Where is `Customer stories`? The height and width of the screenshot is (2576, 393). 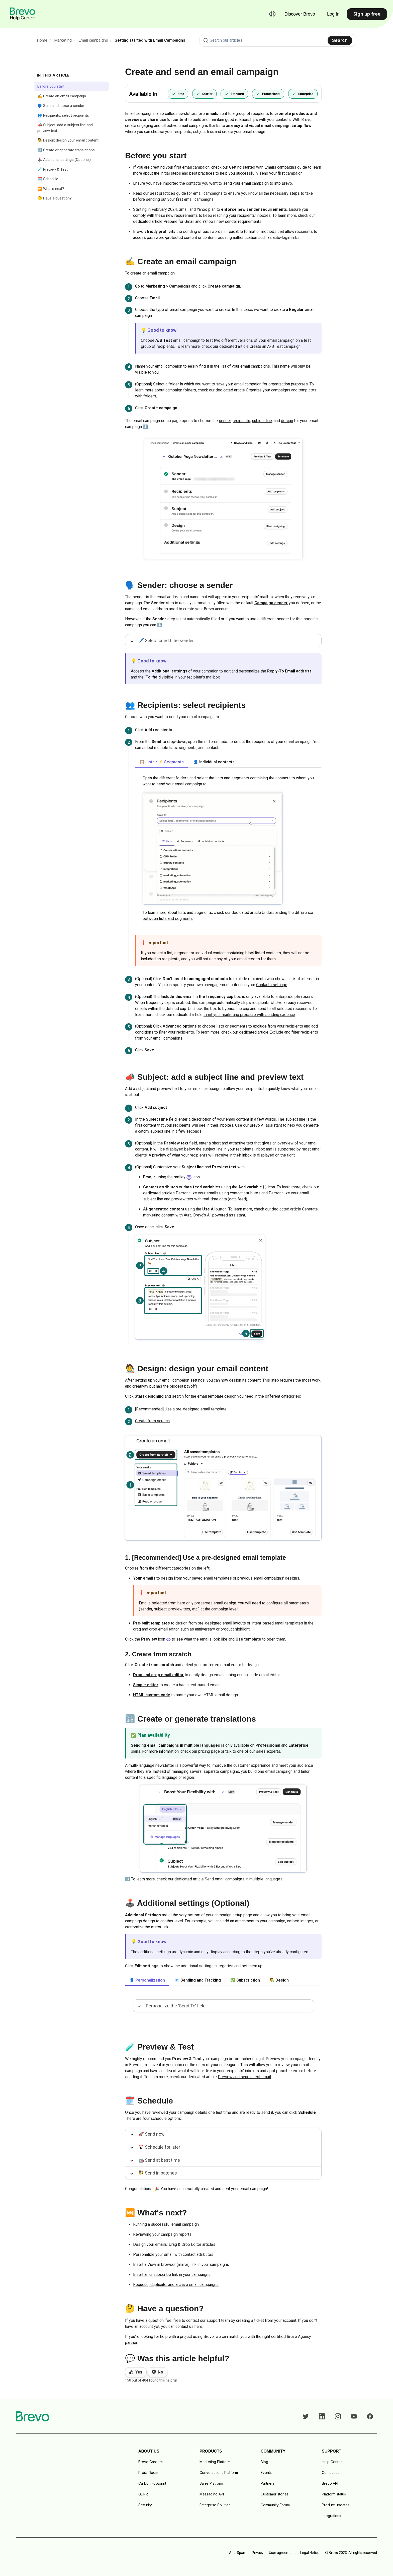
Customer stories is located at coordinates (274, 2494).